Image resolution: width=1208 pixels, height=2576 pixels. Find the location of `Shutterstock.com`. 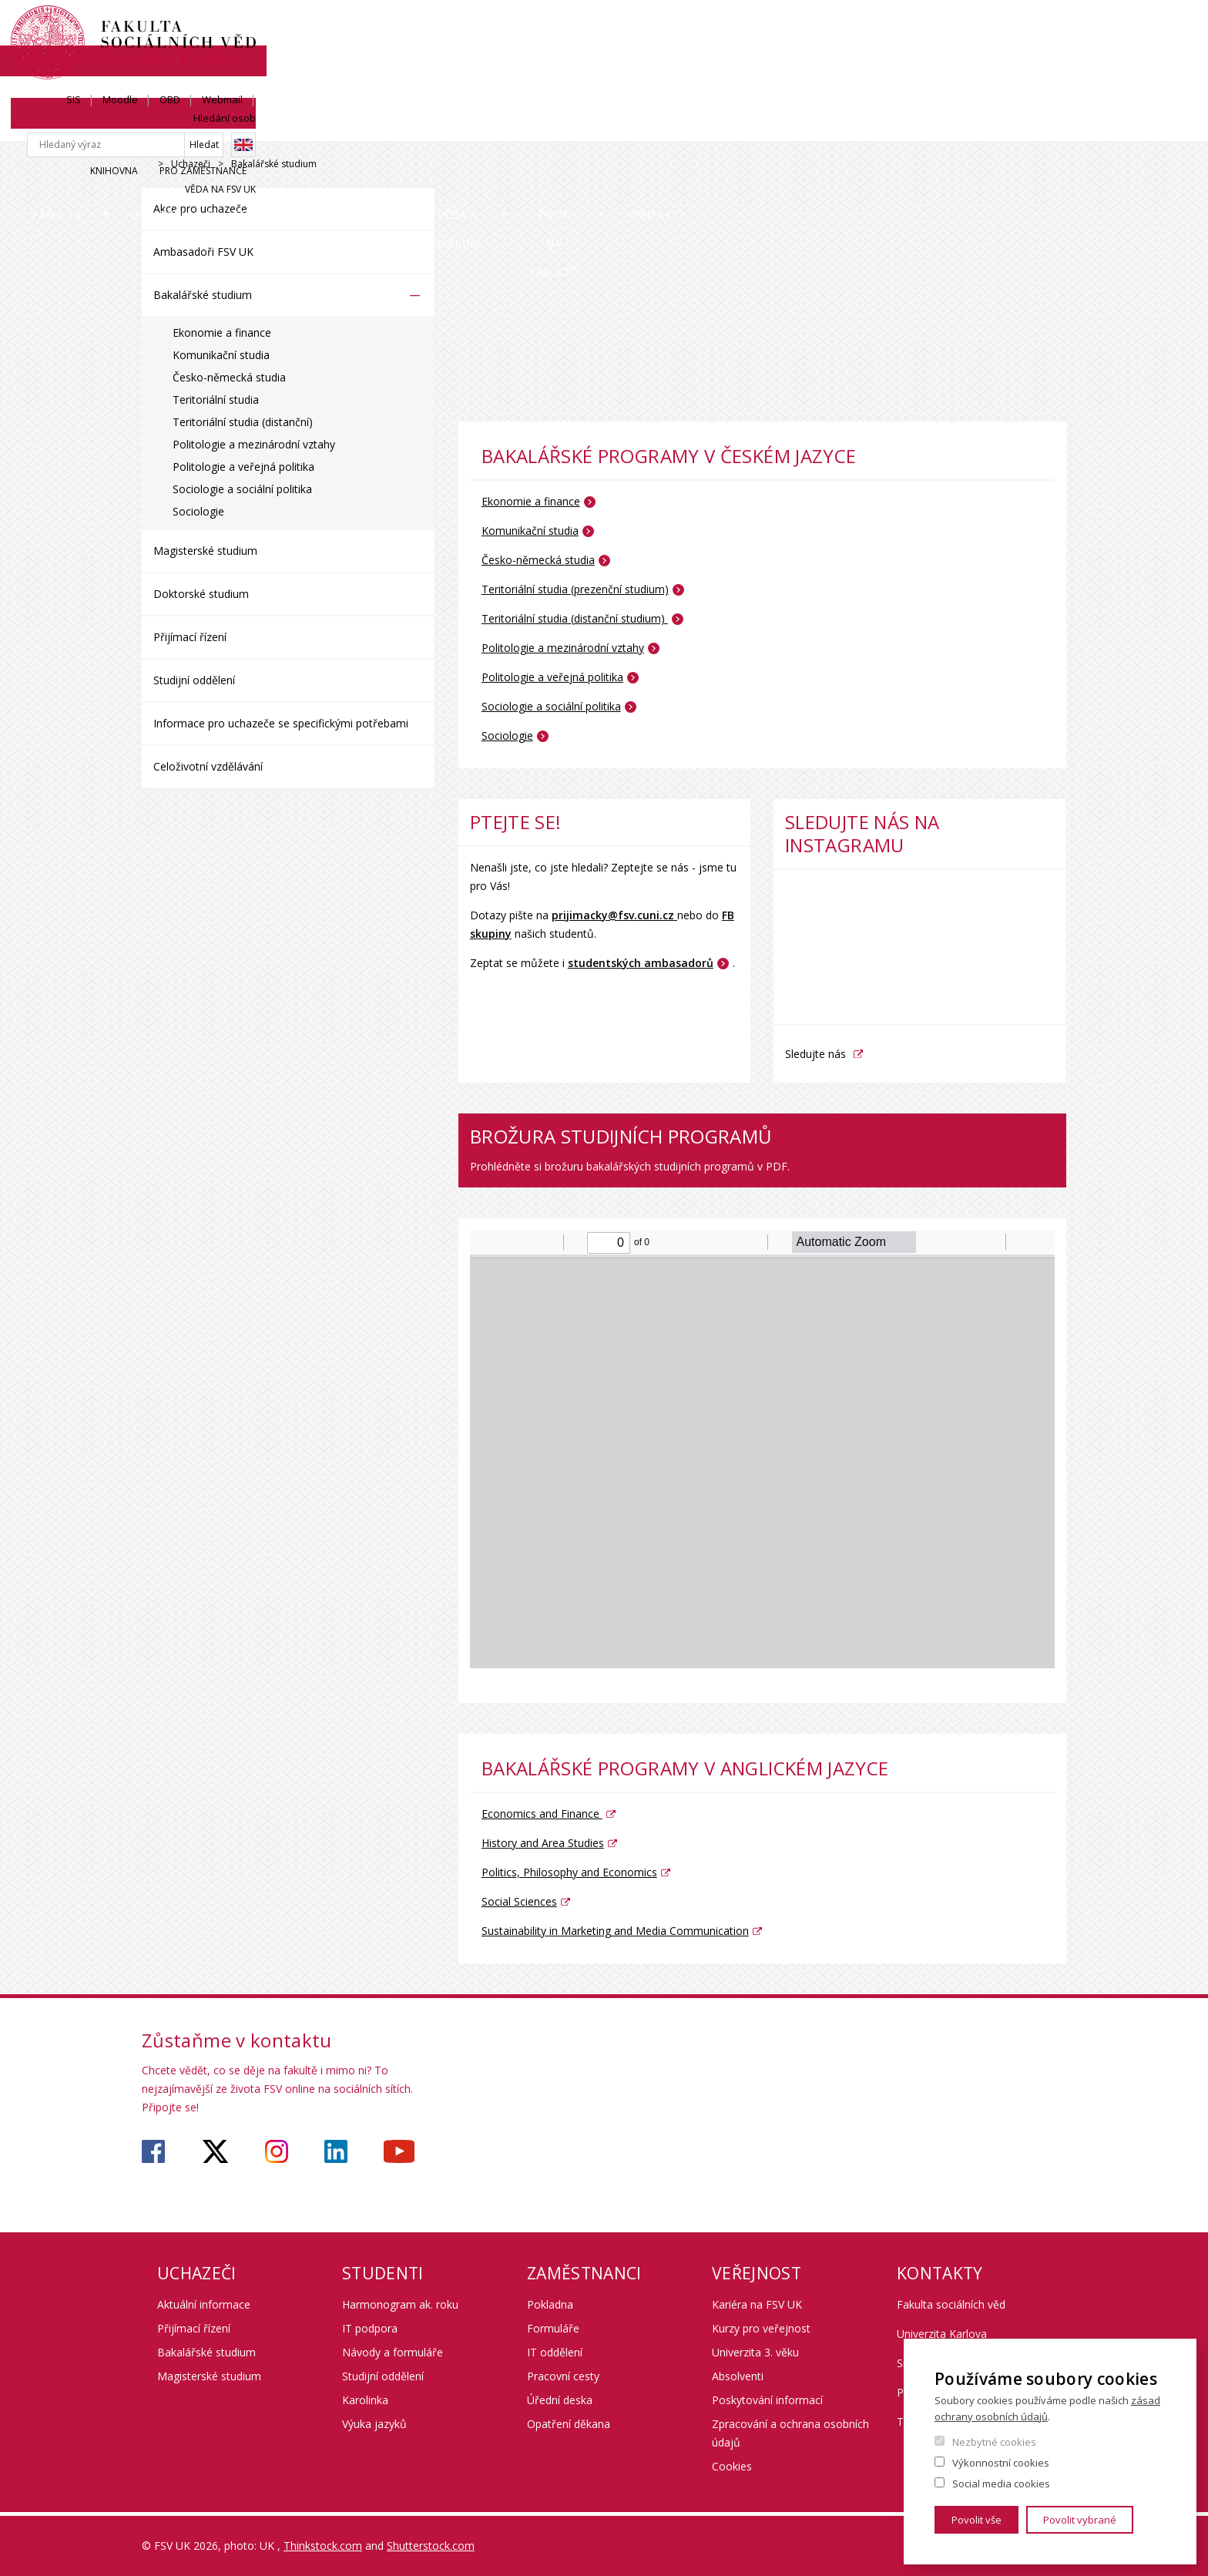

Shutterstock.com is located at coordinates (431, 2545).